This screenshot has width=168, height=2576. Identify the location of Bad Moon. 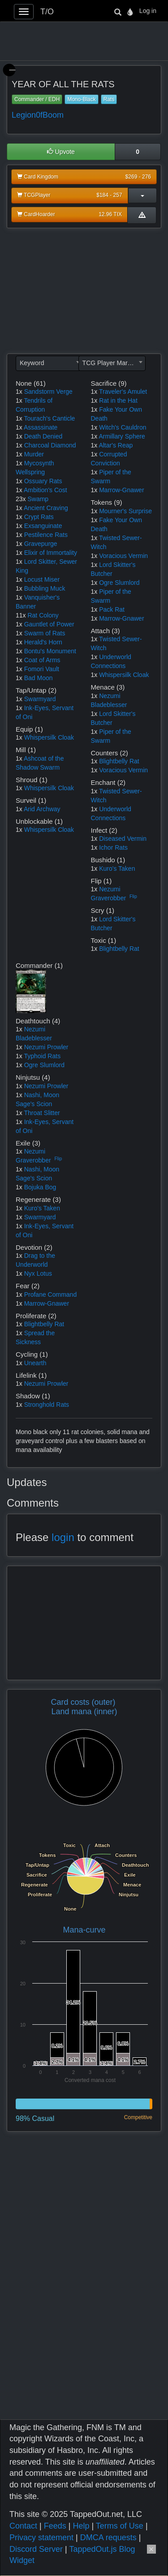
(38, 677).